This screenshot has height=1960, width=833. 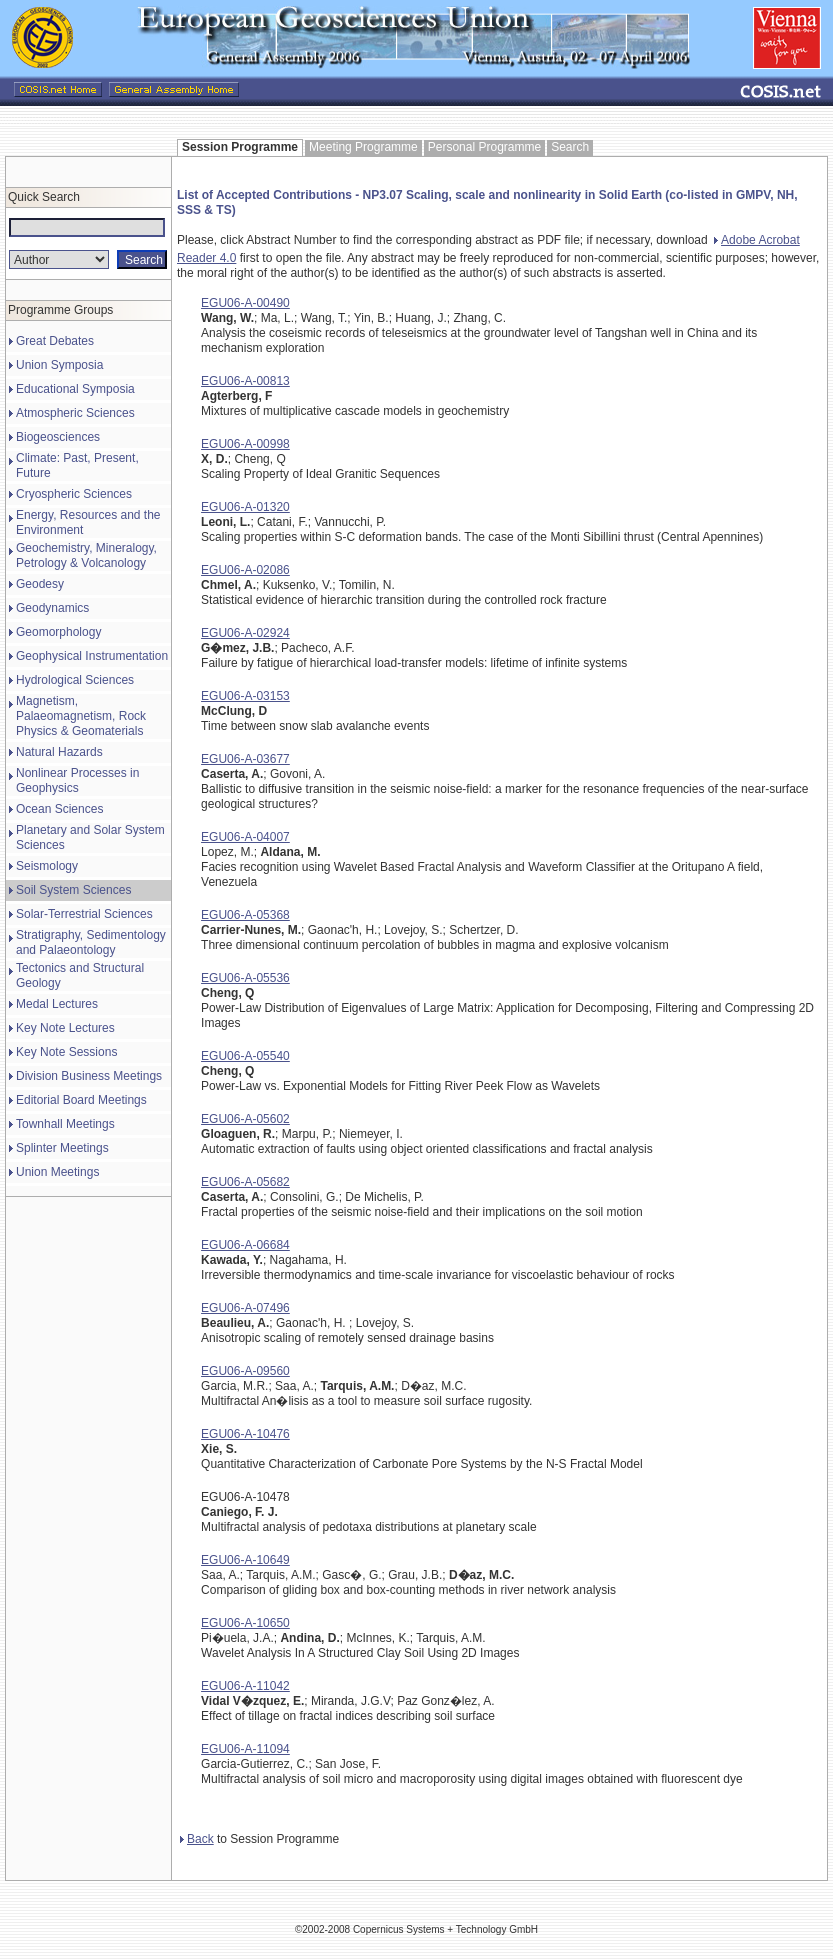 What do you see at coordinates (245, 696) in the screenshot?
I see `EGU06-A-03153` at bounding box center [245, 696].